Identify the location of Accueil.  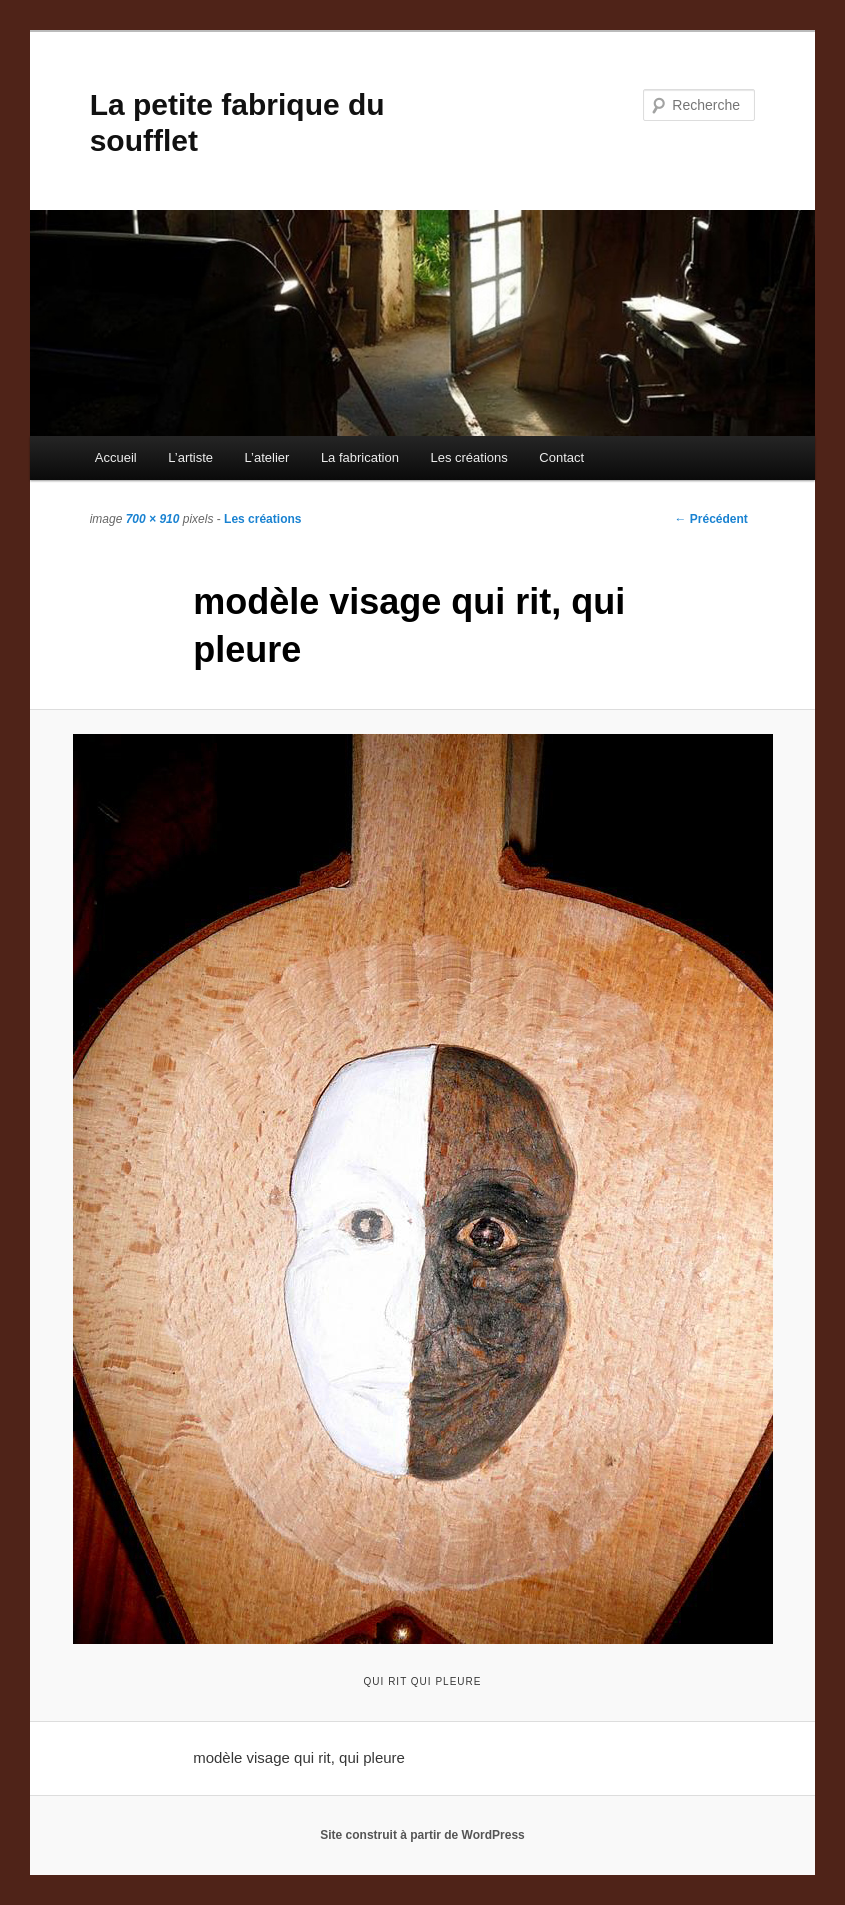
(116, 457).